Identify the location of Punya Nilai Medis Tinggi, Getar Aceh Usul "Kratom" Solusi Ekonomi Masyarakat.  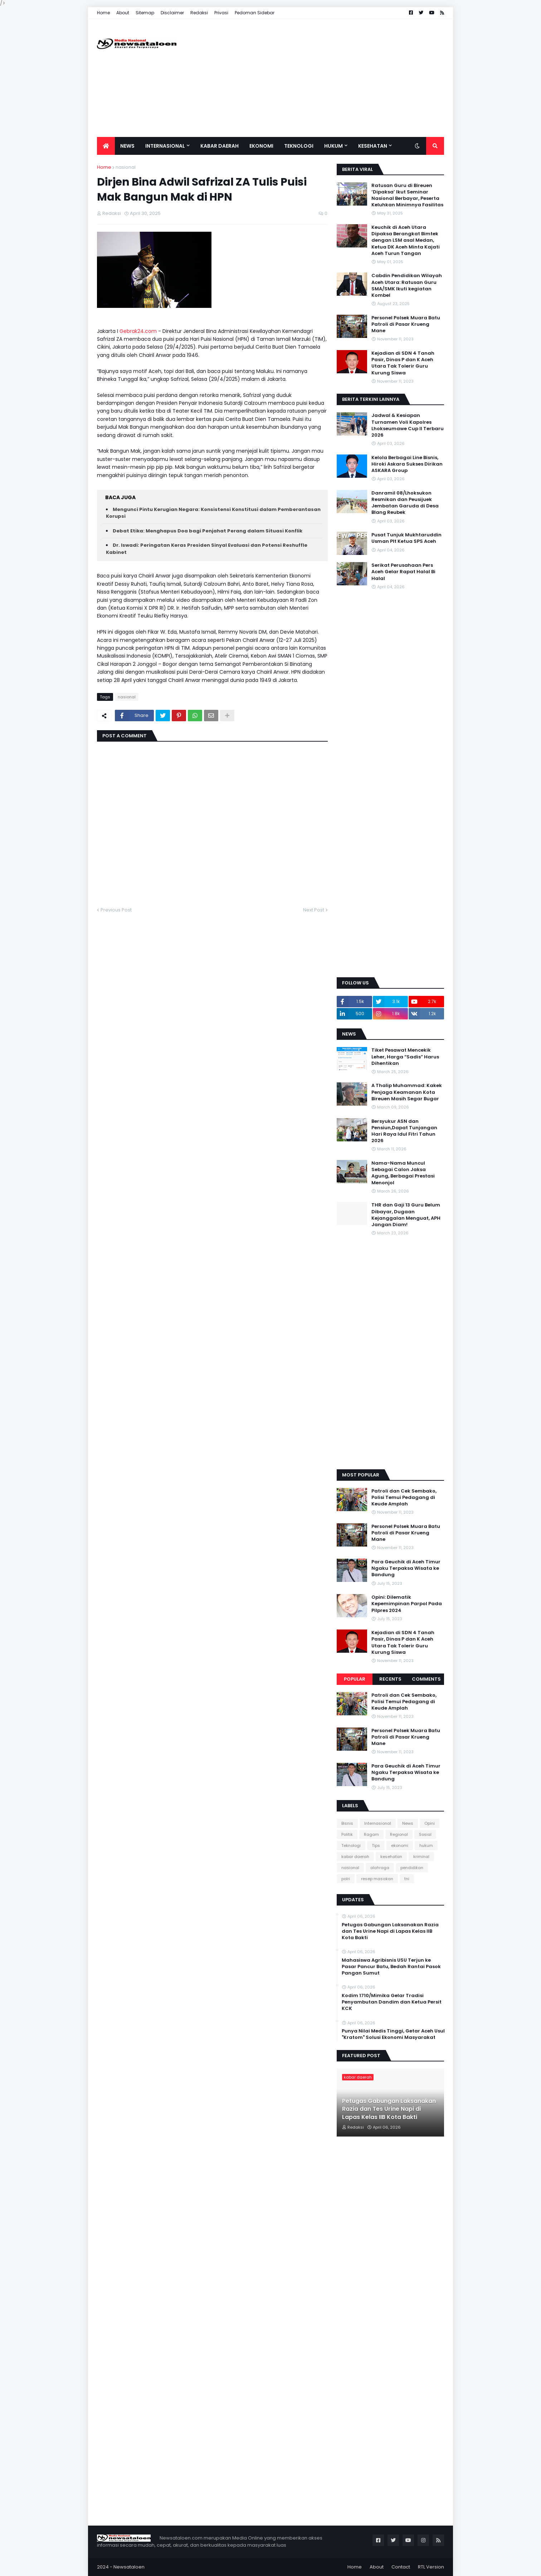
(393, 2034).